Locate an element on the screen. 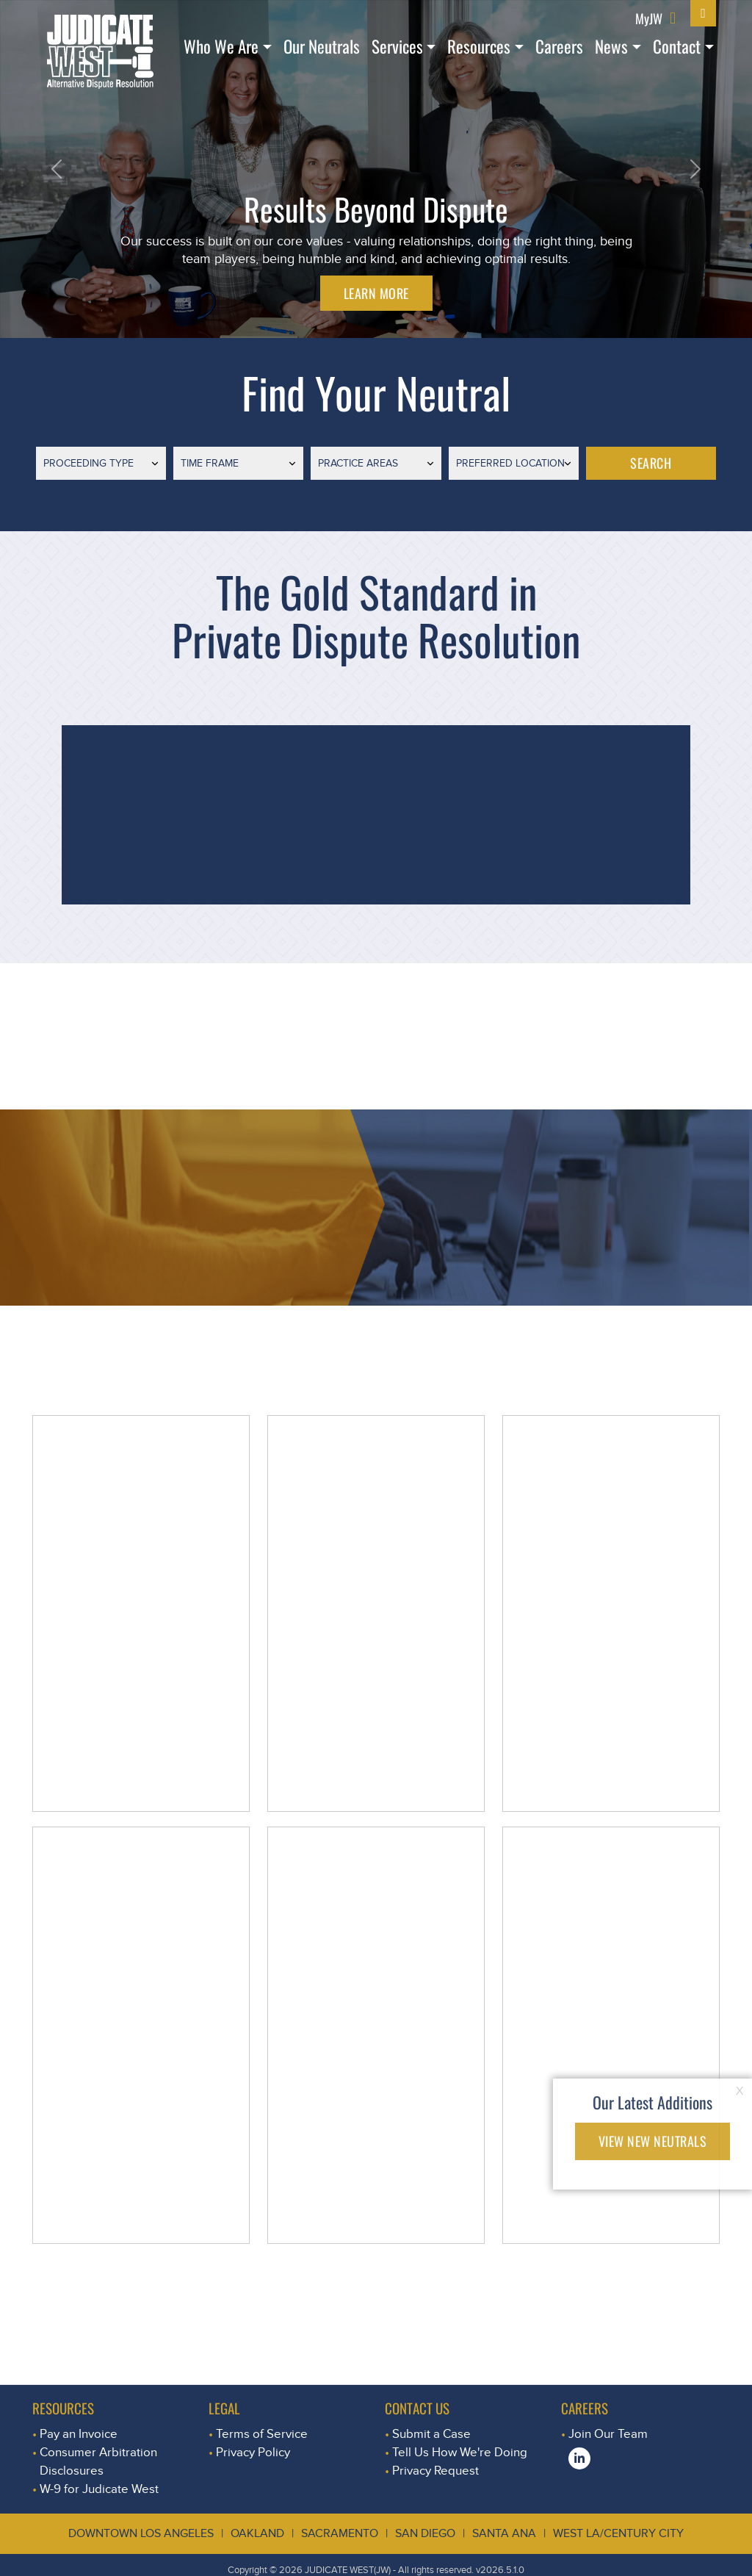 This screenshot has width=752, height=2576. San Diego is located at coordinates (425, 2533).